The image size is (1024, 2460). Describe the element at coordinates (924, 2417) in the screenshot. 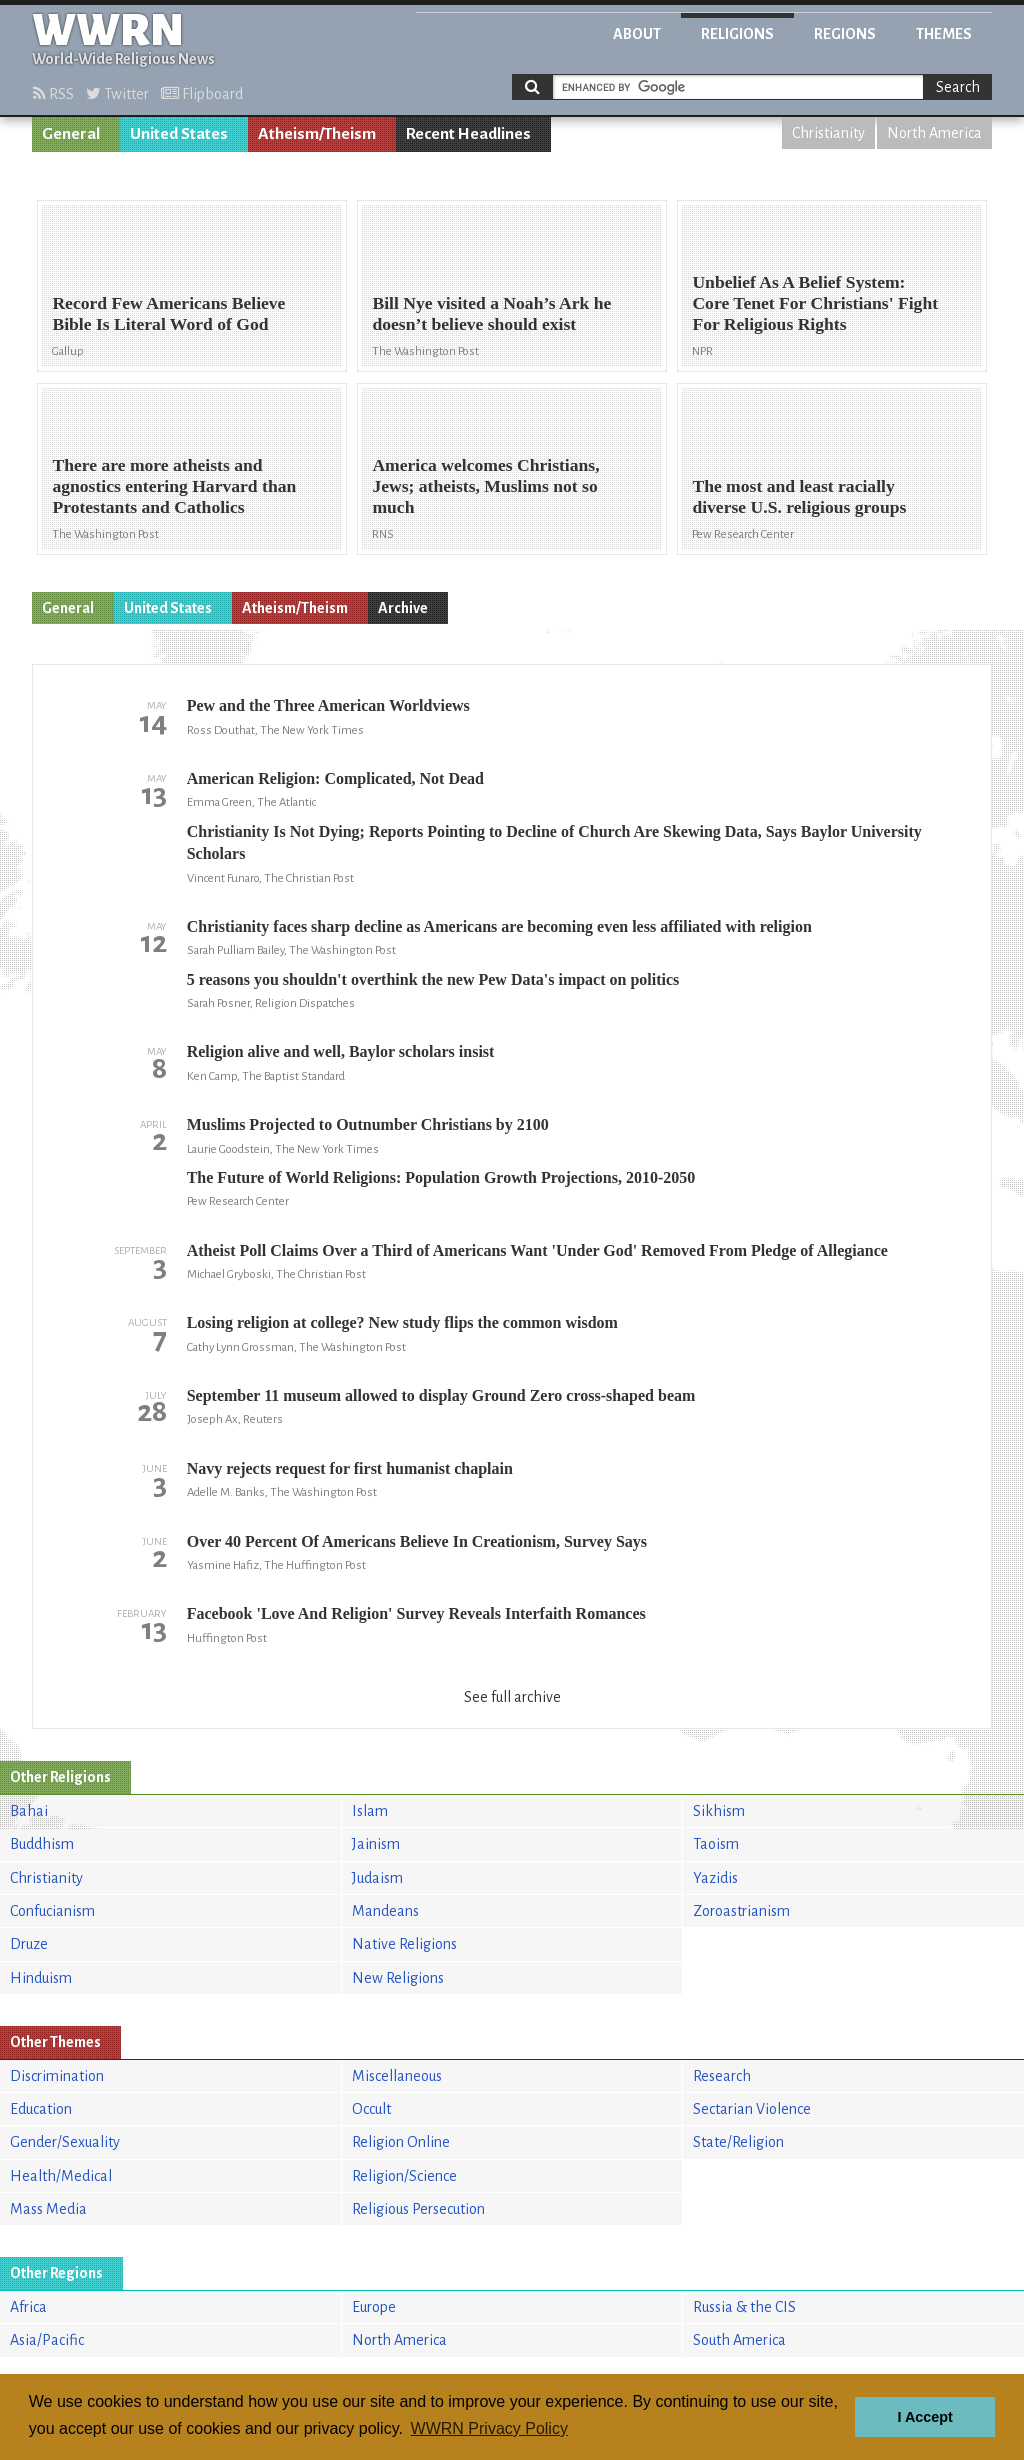

I see `I Accept [button]` at that location.